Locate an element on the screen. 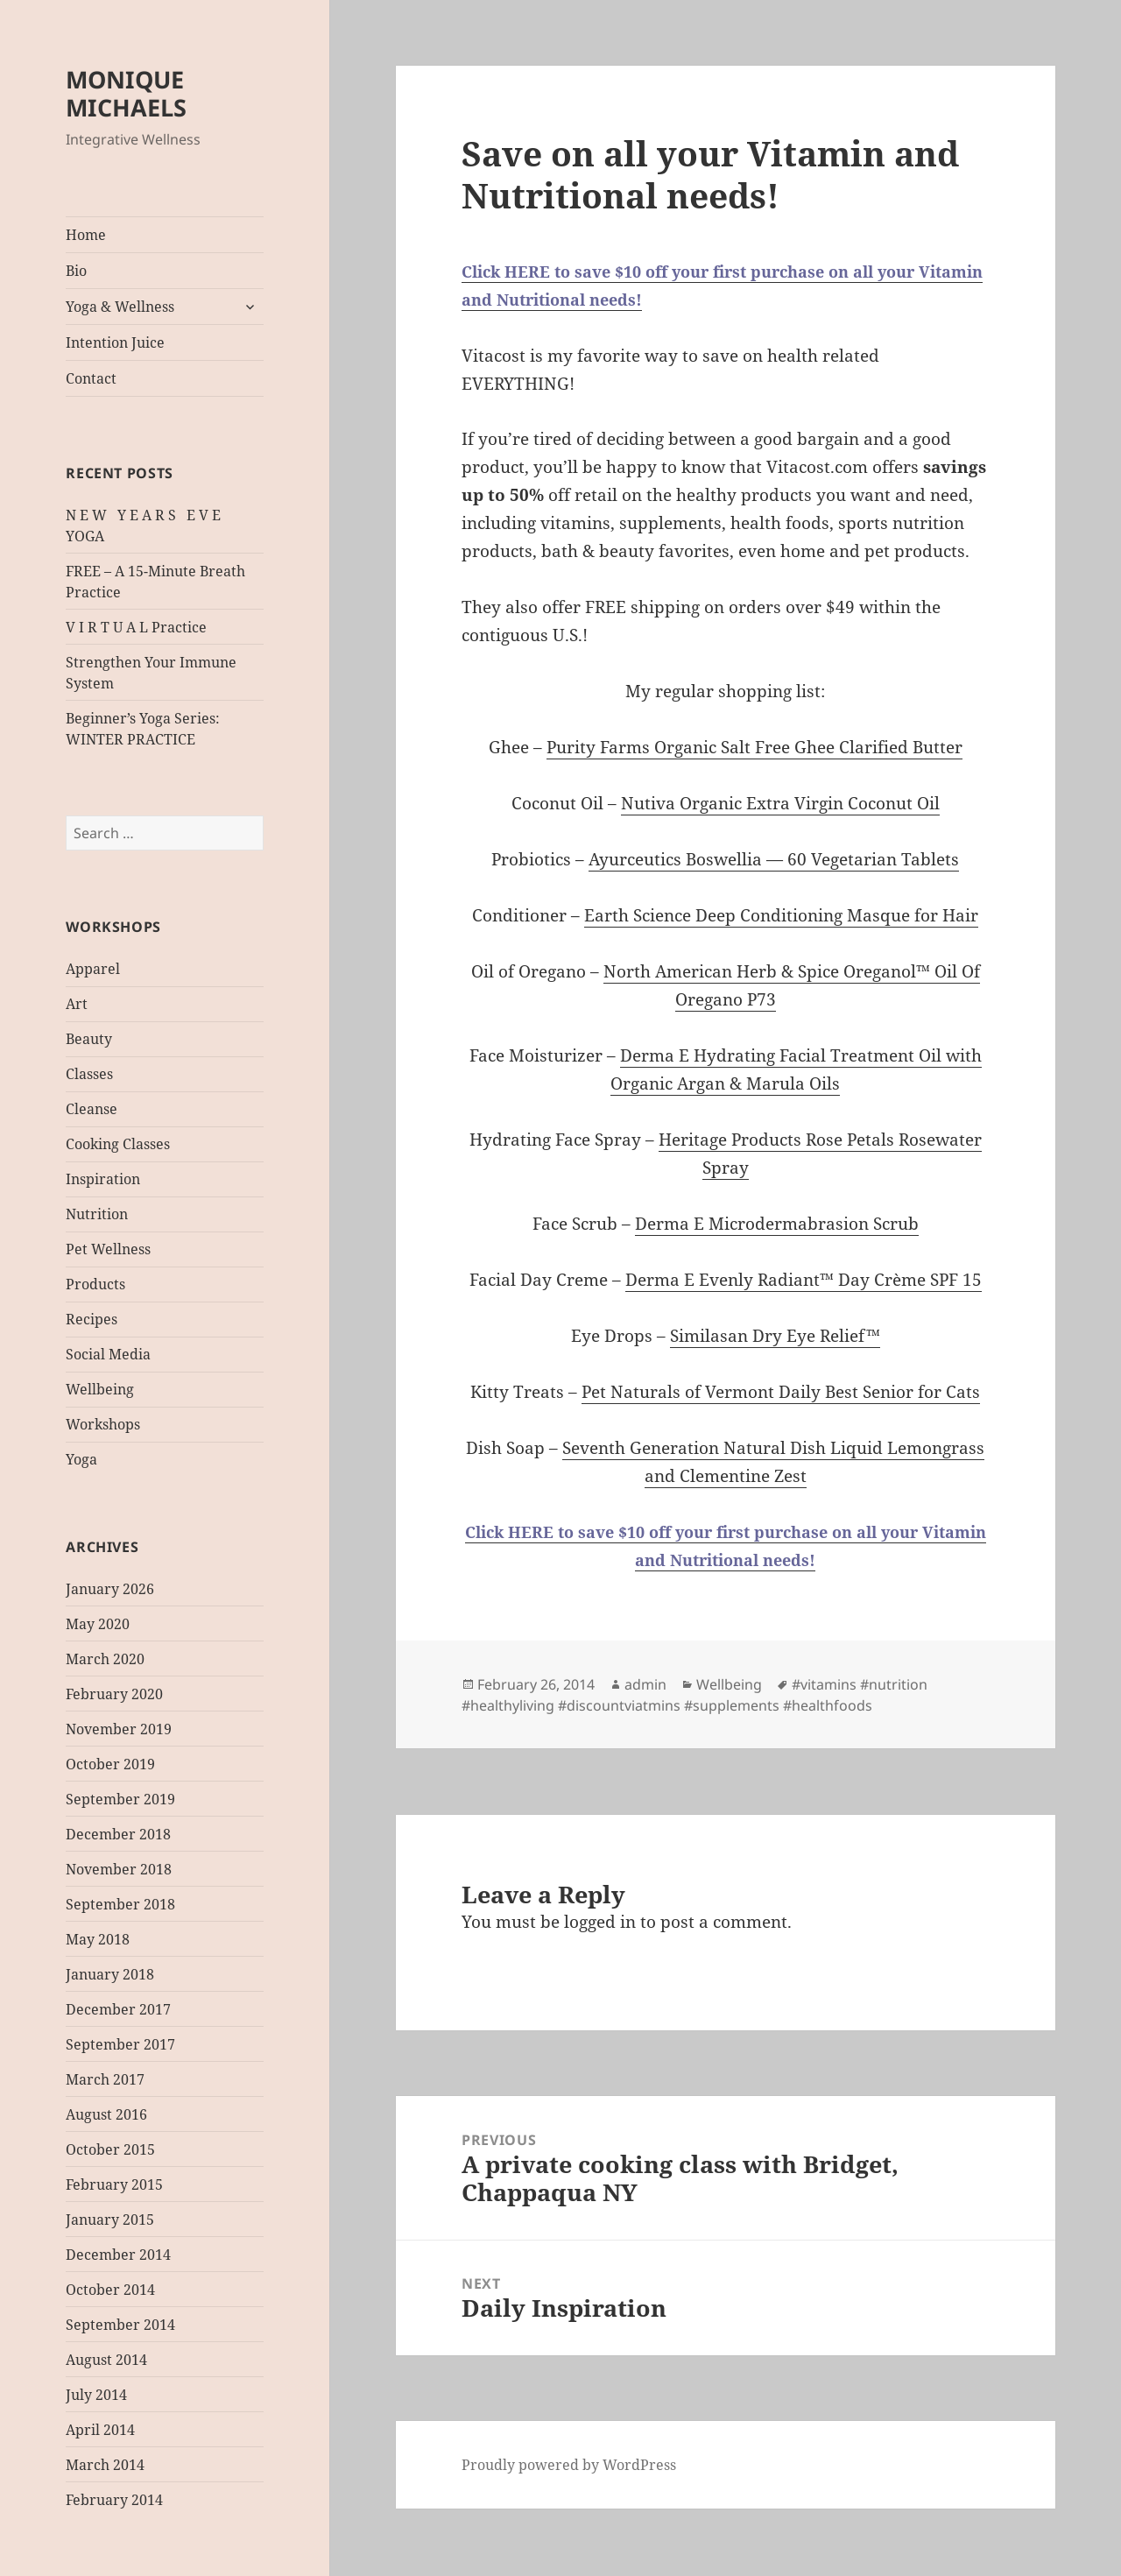  May 2018 is located at coordinates (98, 1939).